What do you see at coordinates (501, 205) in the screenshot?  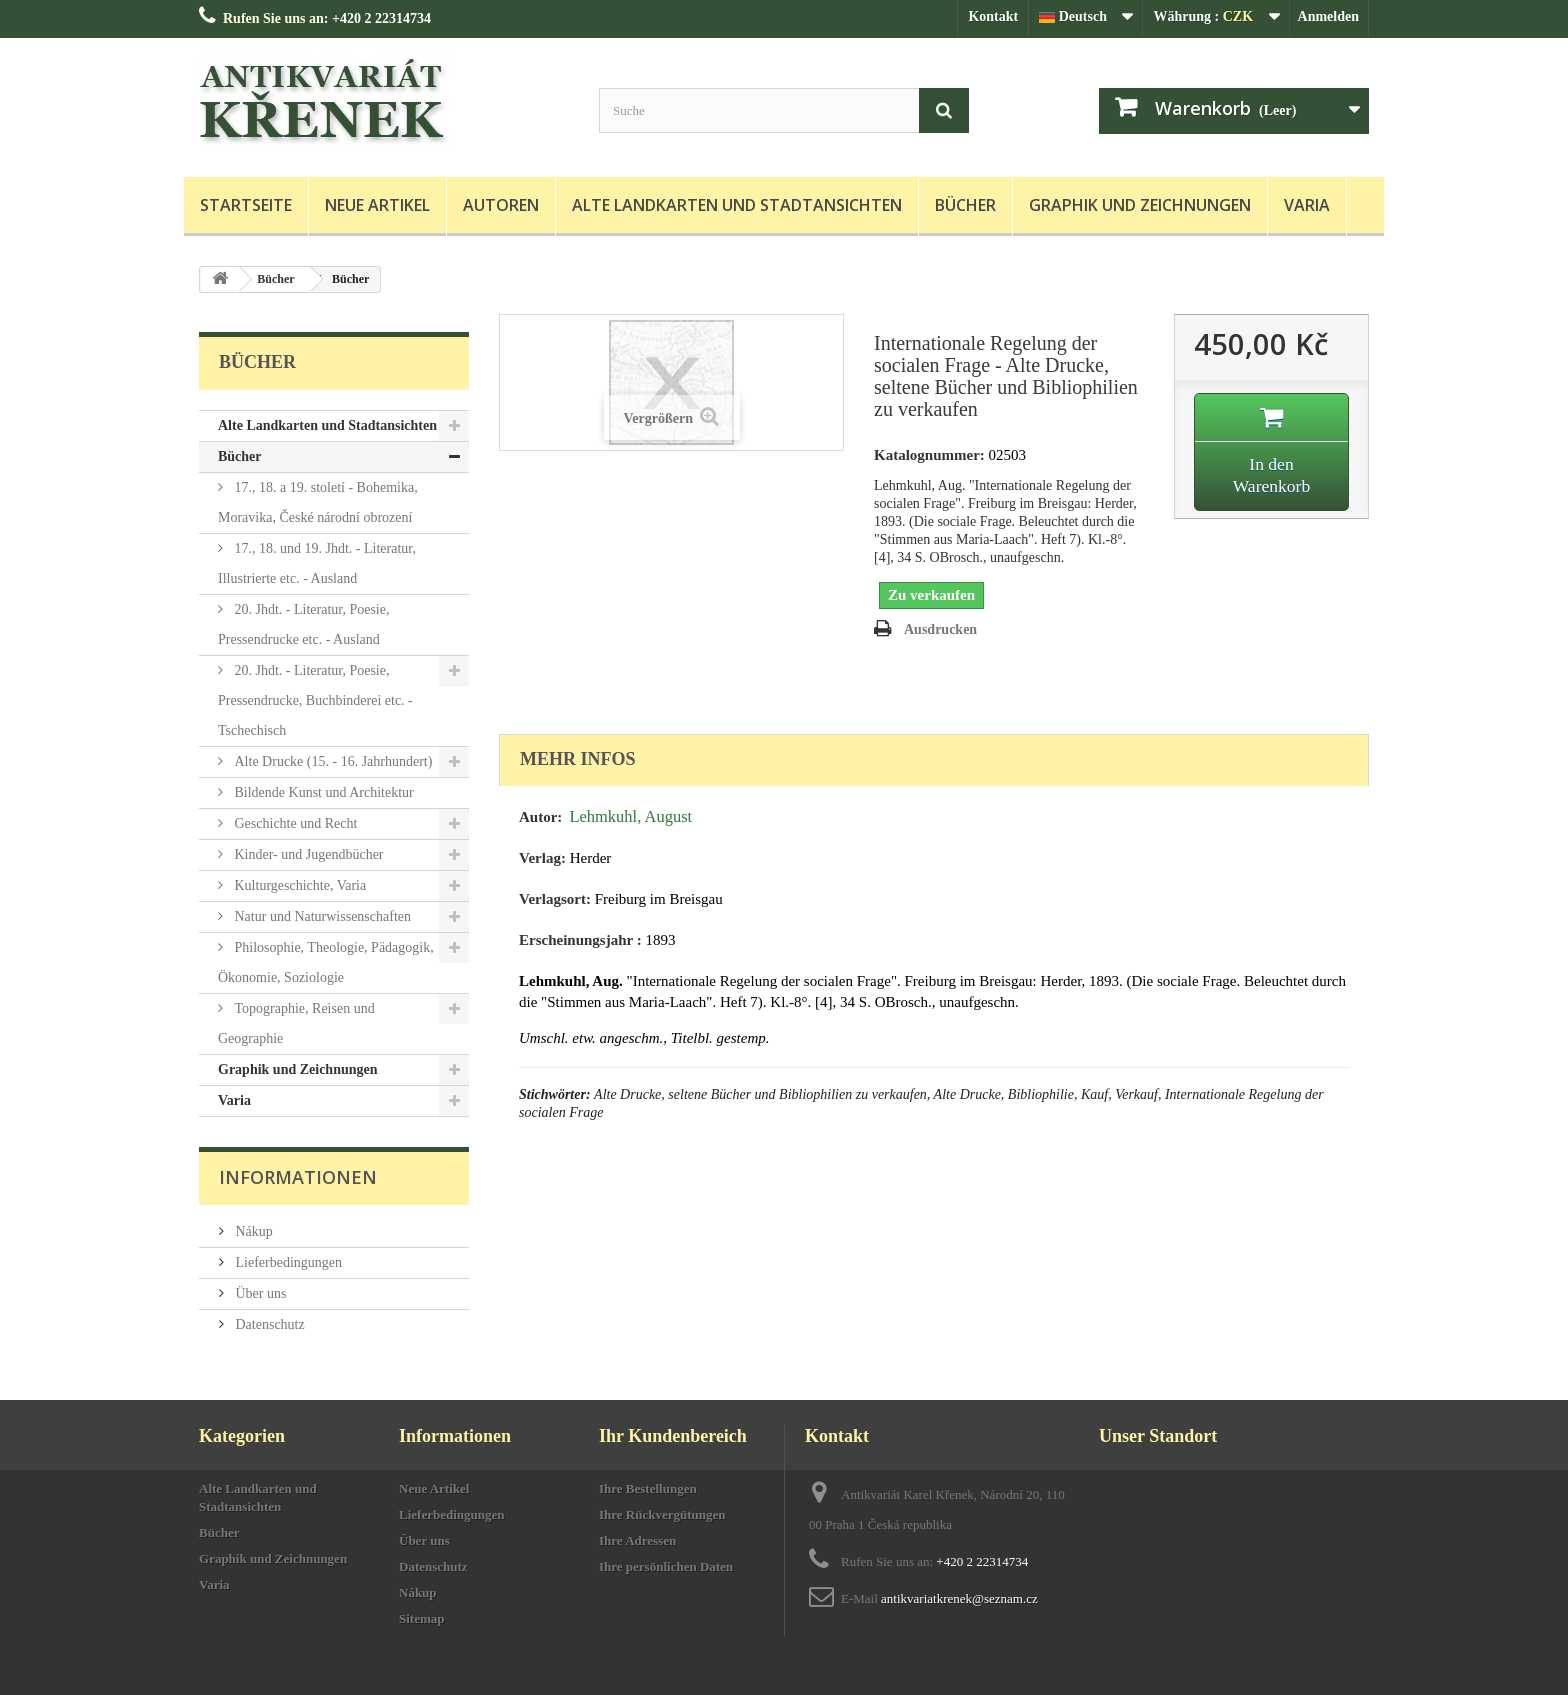 I see `Autoren` at bounding box center [501, 205].